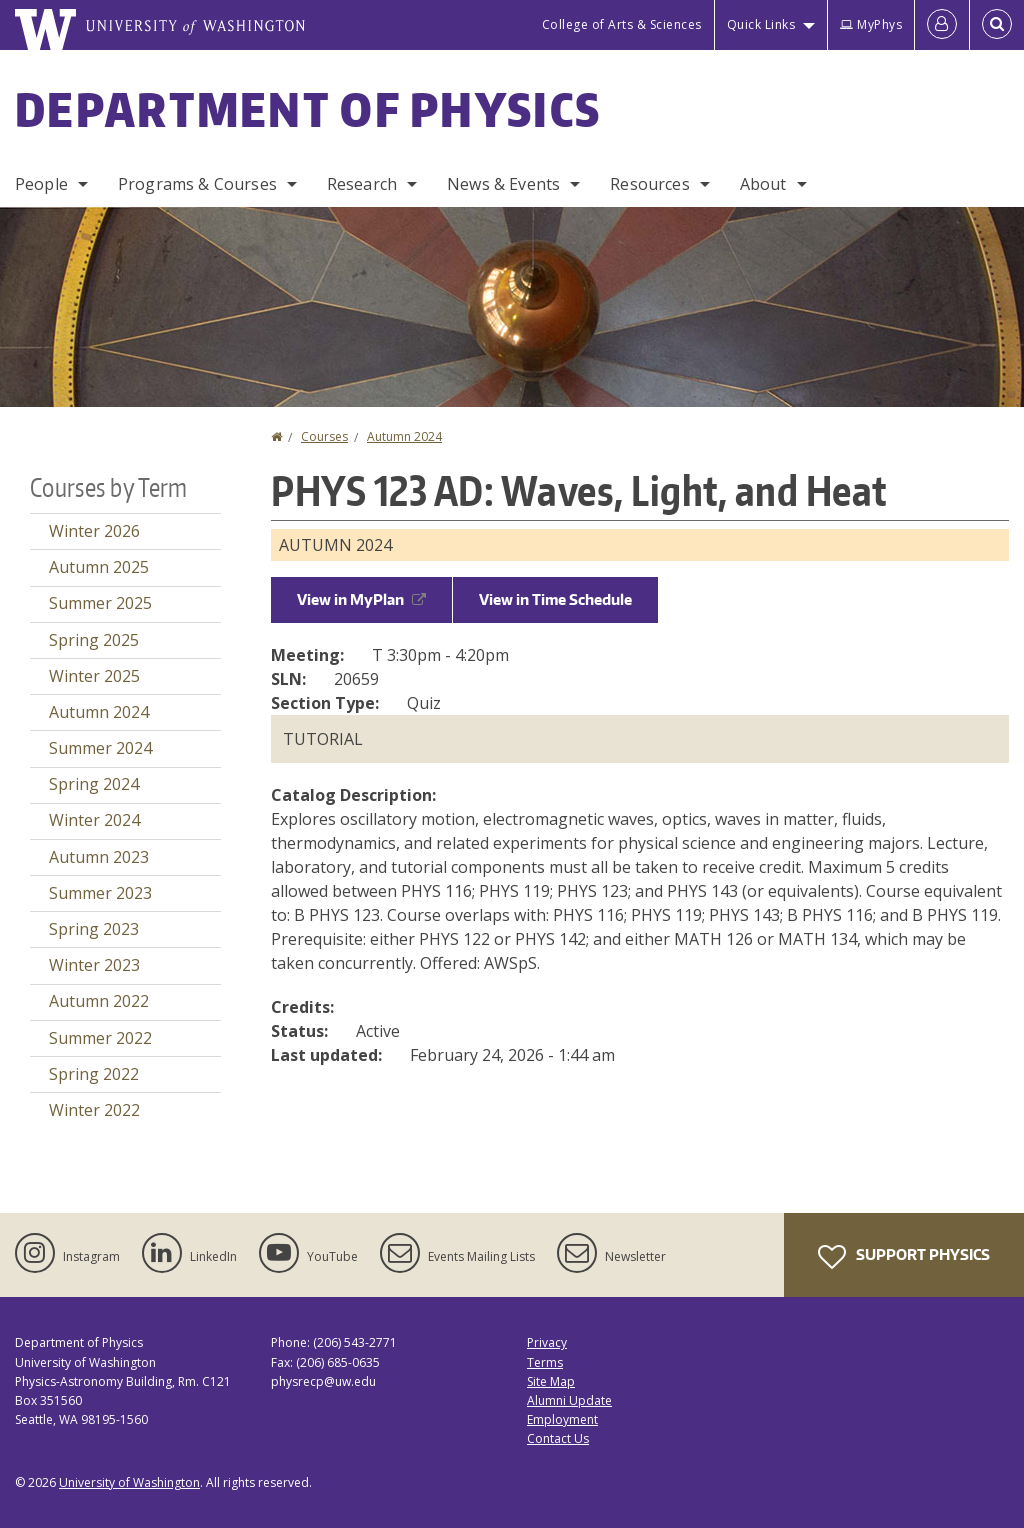 This screenshot has width=1024, height=1528. What do you see at coordinates (94, 784) in the screenshot?
I see `Spring 2024` at bounding box center [94, 784].